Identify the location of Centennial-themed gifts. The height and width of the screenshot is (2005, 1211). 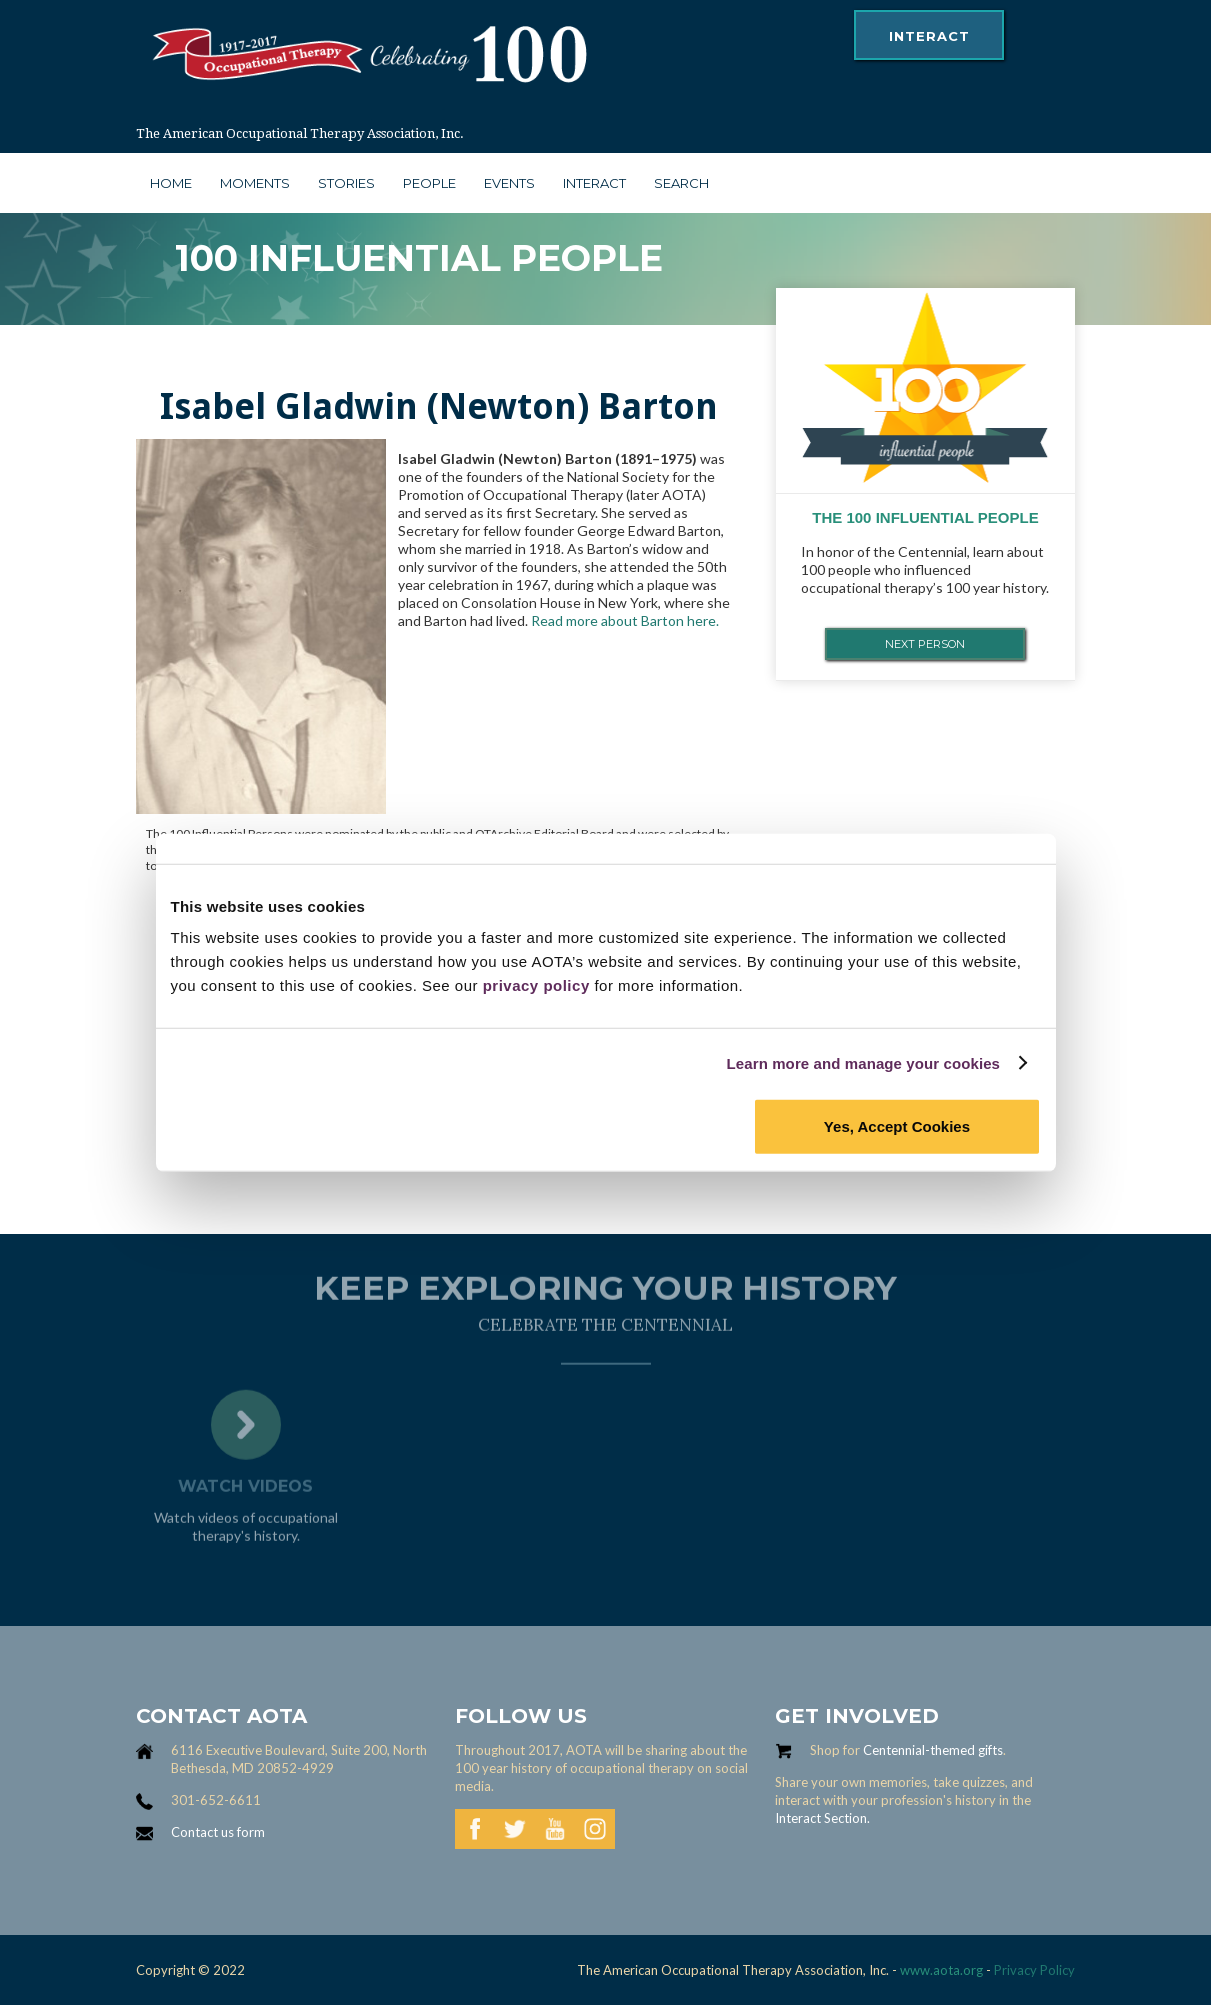
(933, 1750).